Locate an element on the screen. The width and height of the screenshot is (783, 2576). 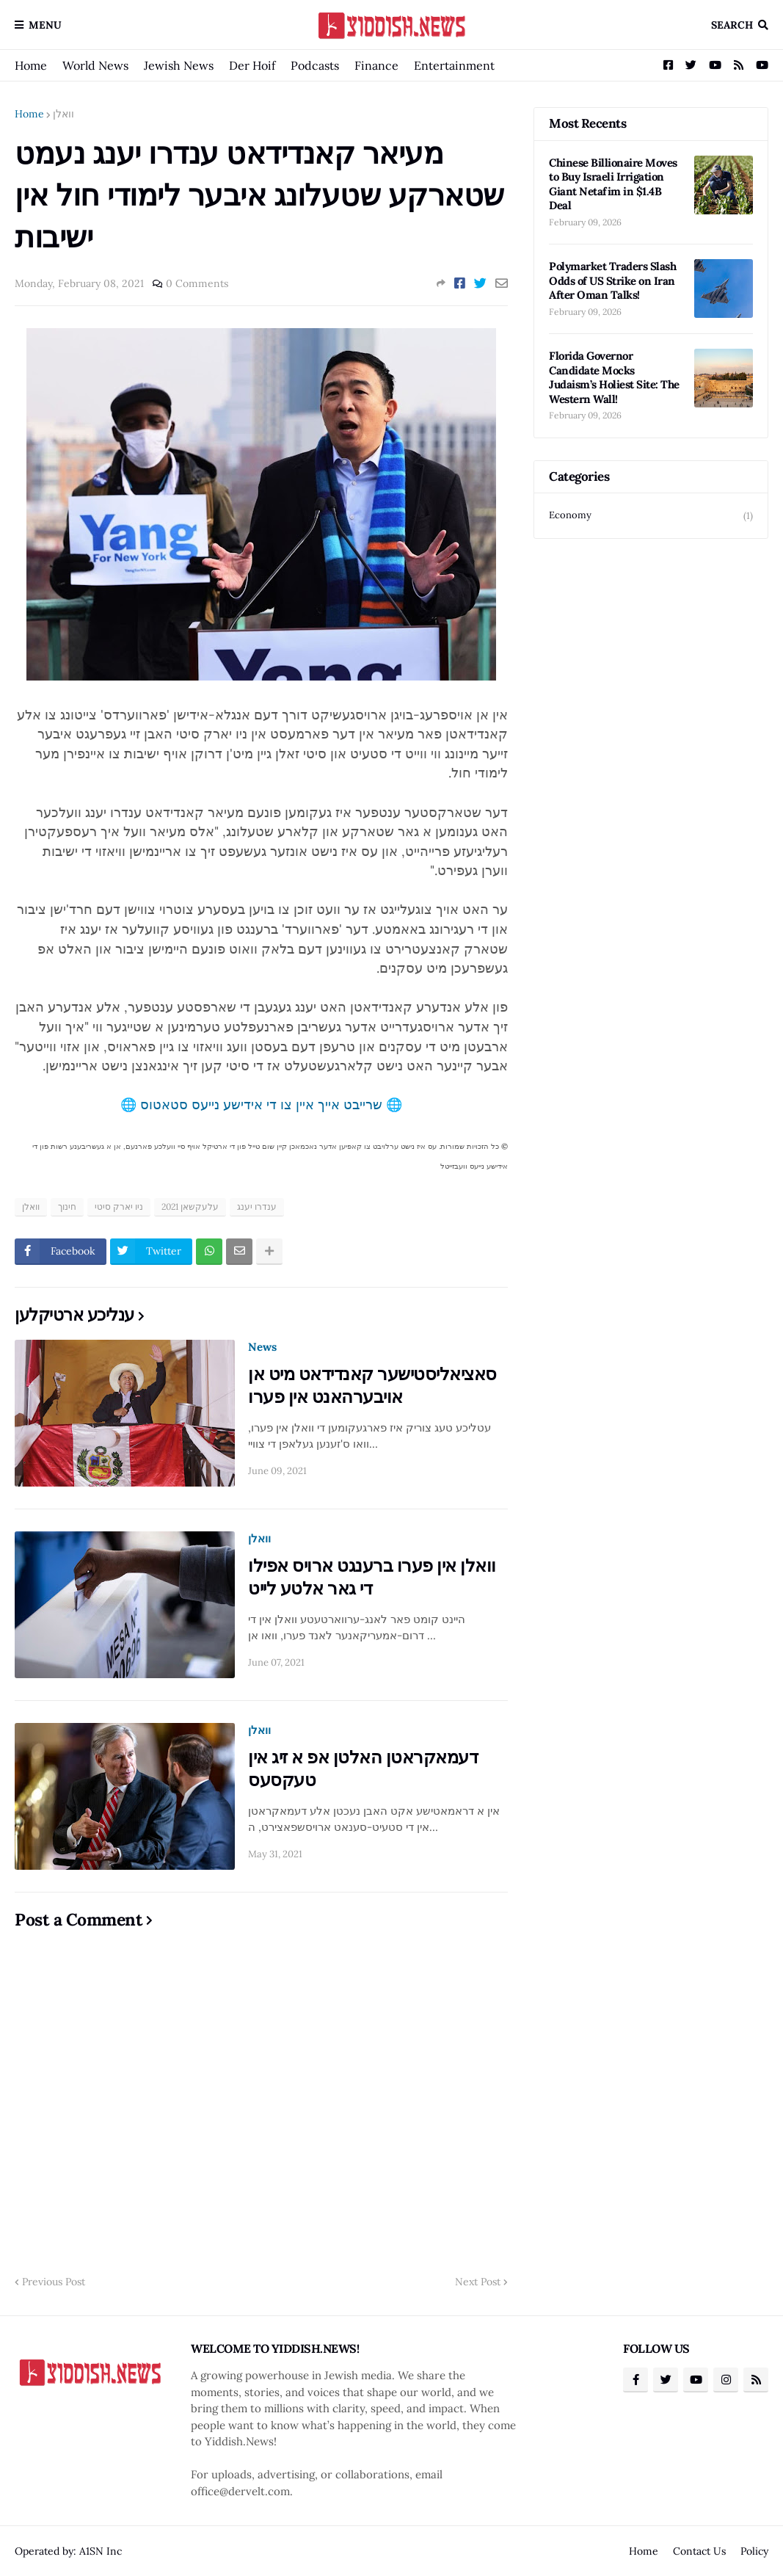
Next Post is located at coordinates (477, 2281).